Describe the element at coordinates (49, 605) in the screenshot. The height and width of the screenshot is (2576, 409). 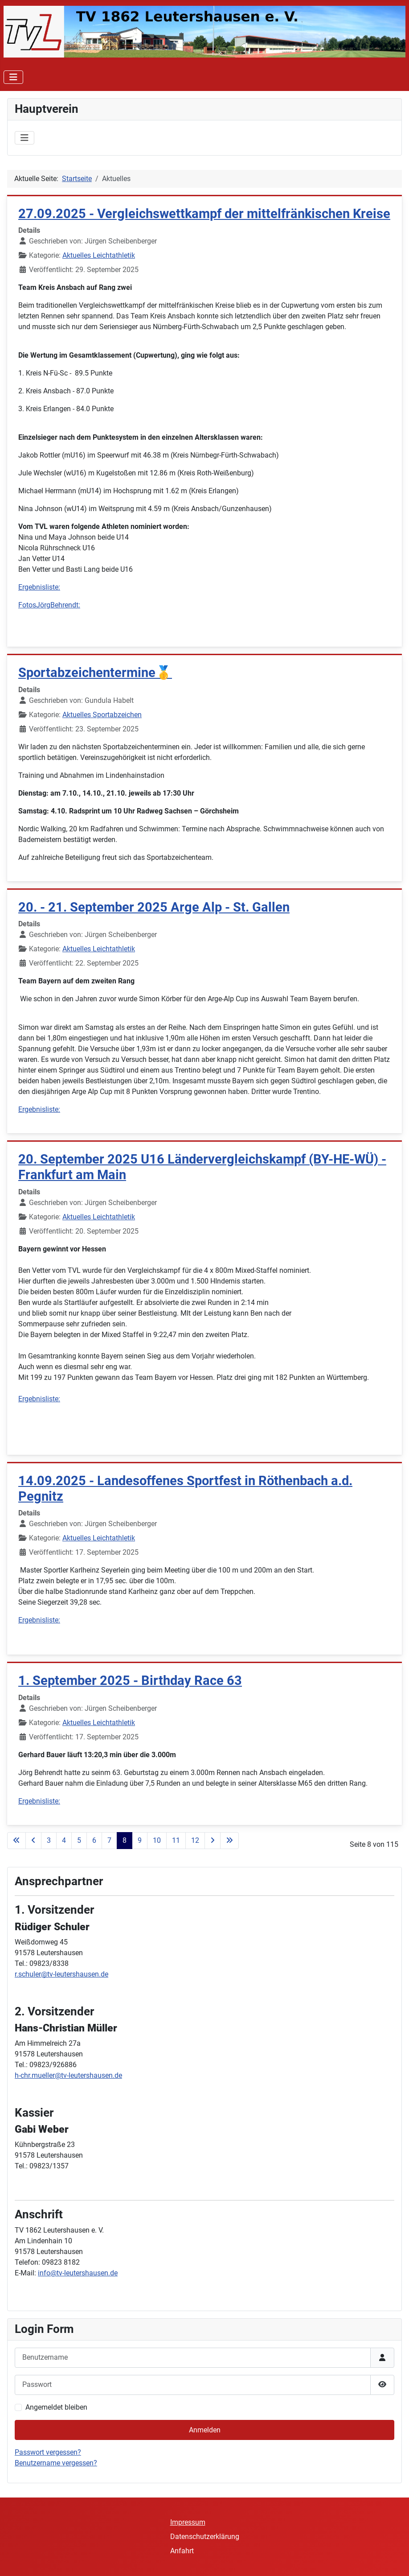
I see `FotosJörgBehrendt:` at that location.